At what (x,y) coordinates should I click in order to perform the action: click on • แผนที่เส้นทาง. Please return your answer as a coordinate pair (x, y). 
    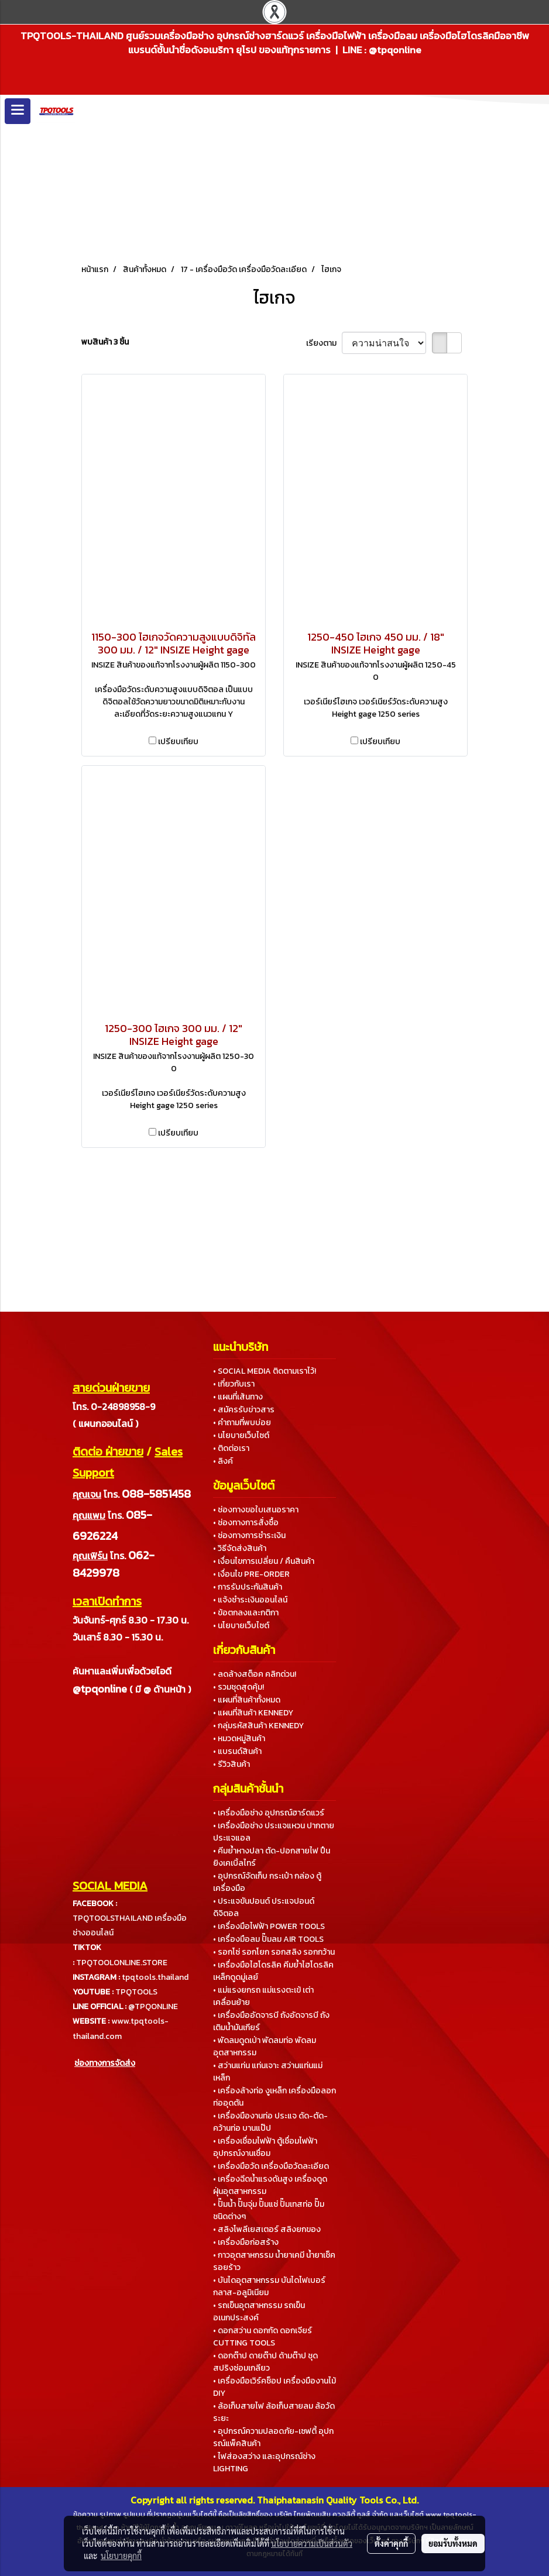
    Looking at the image, I should click on (238, 1397).